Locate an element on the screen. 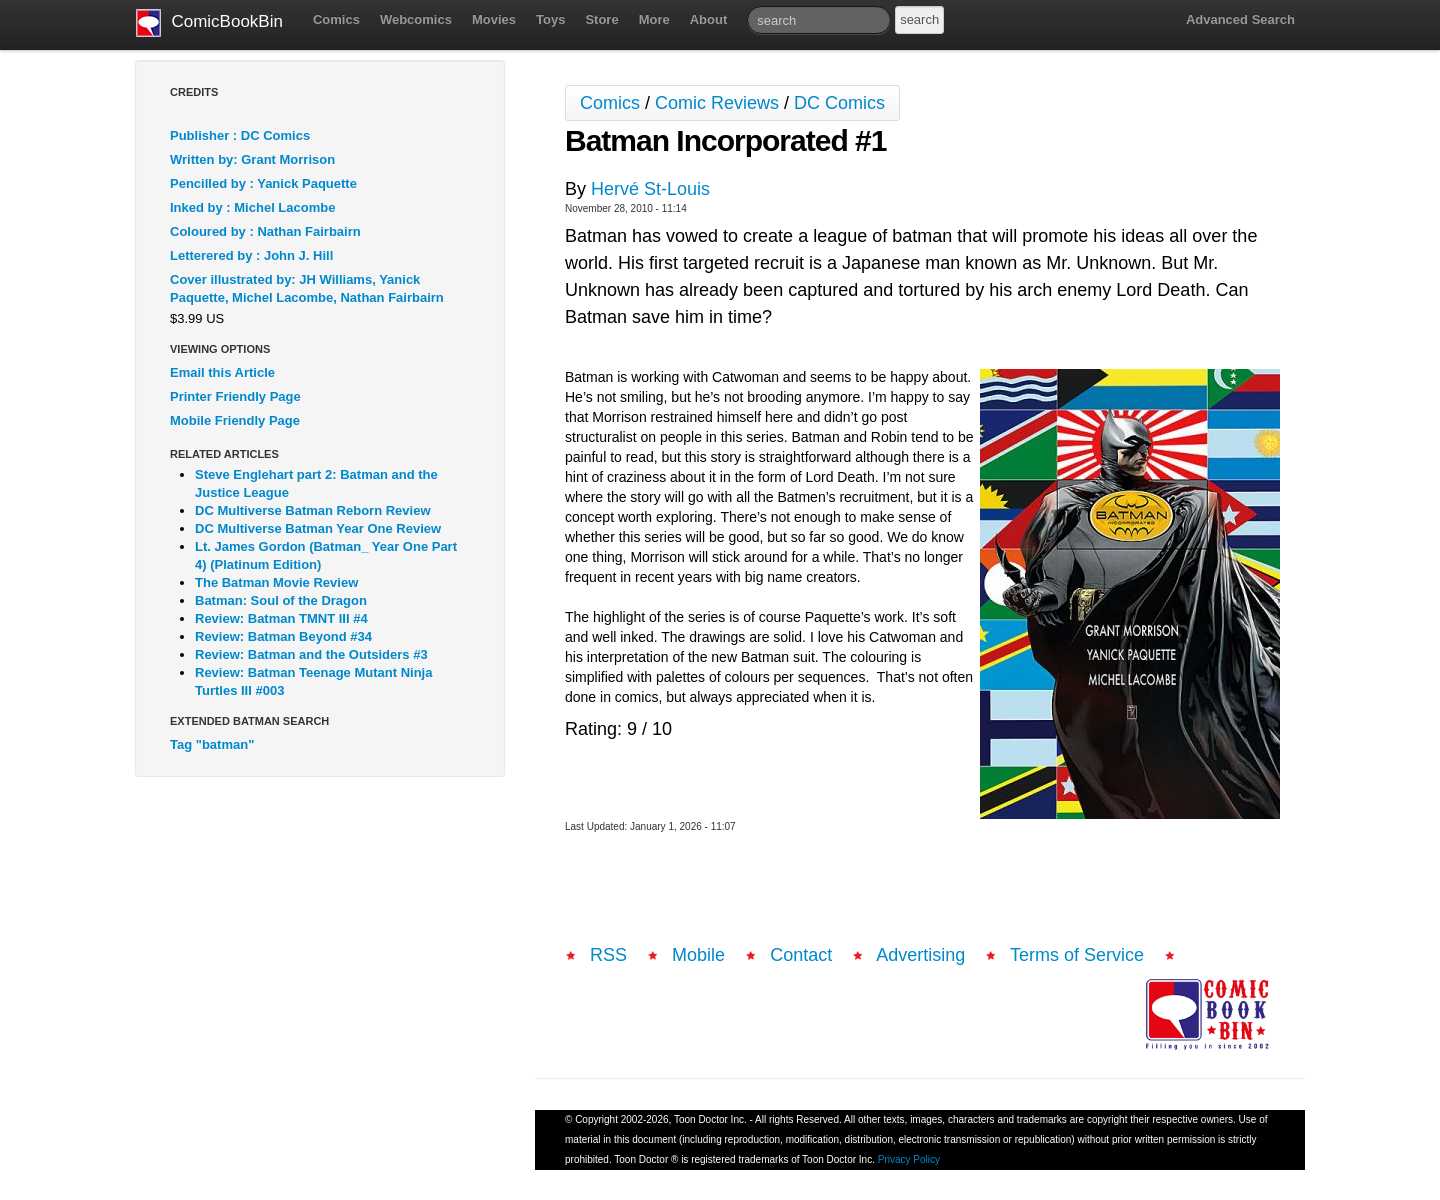 The height and width of the screenshot is (1200, 1440). About is located at coordinates (709, 19).